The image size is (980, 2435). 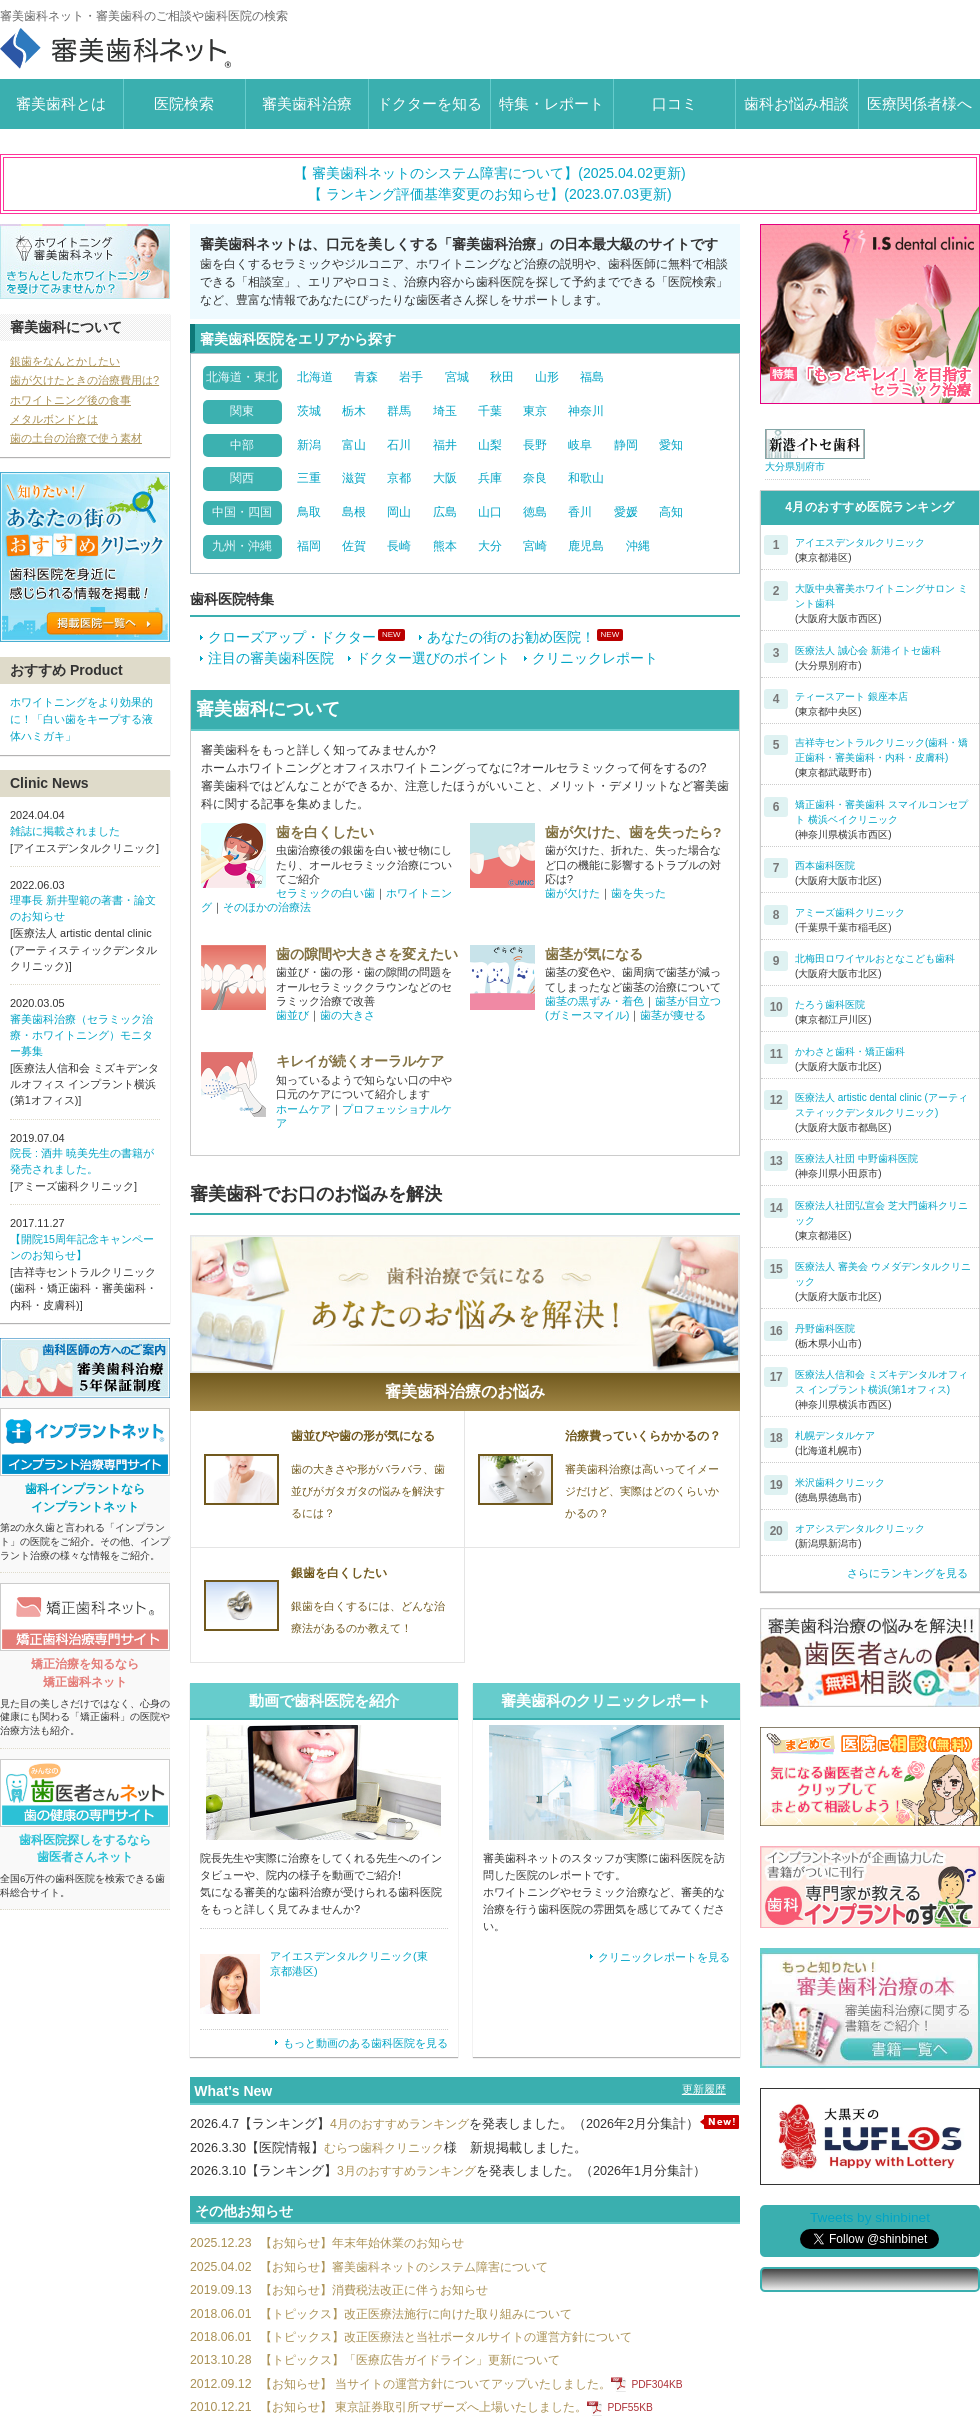 What do you see at coordinates (360, 1062) in the screenshot?
I see `キレイが続くオーラルケア` at bounding box center [360, 1062].